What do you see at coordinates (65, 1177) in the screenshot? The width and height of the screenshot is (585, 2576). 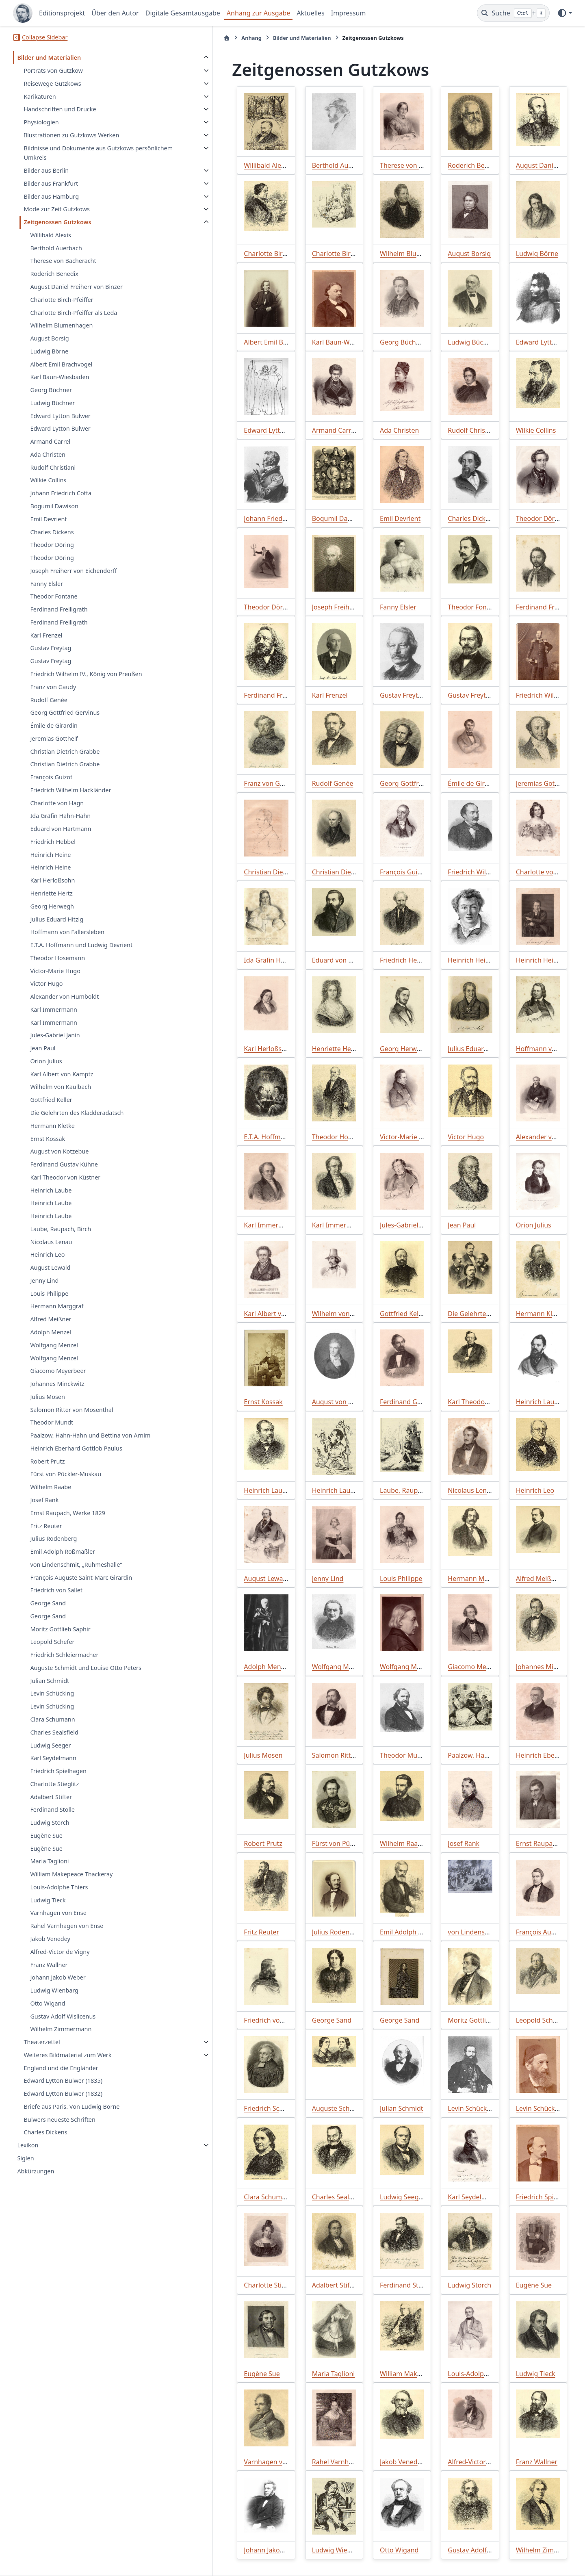 I see `Karl Theodor von Küstner` at bounding box center [65, 1177].